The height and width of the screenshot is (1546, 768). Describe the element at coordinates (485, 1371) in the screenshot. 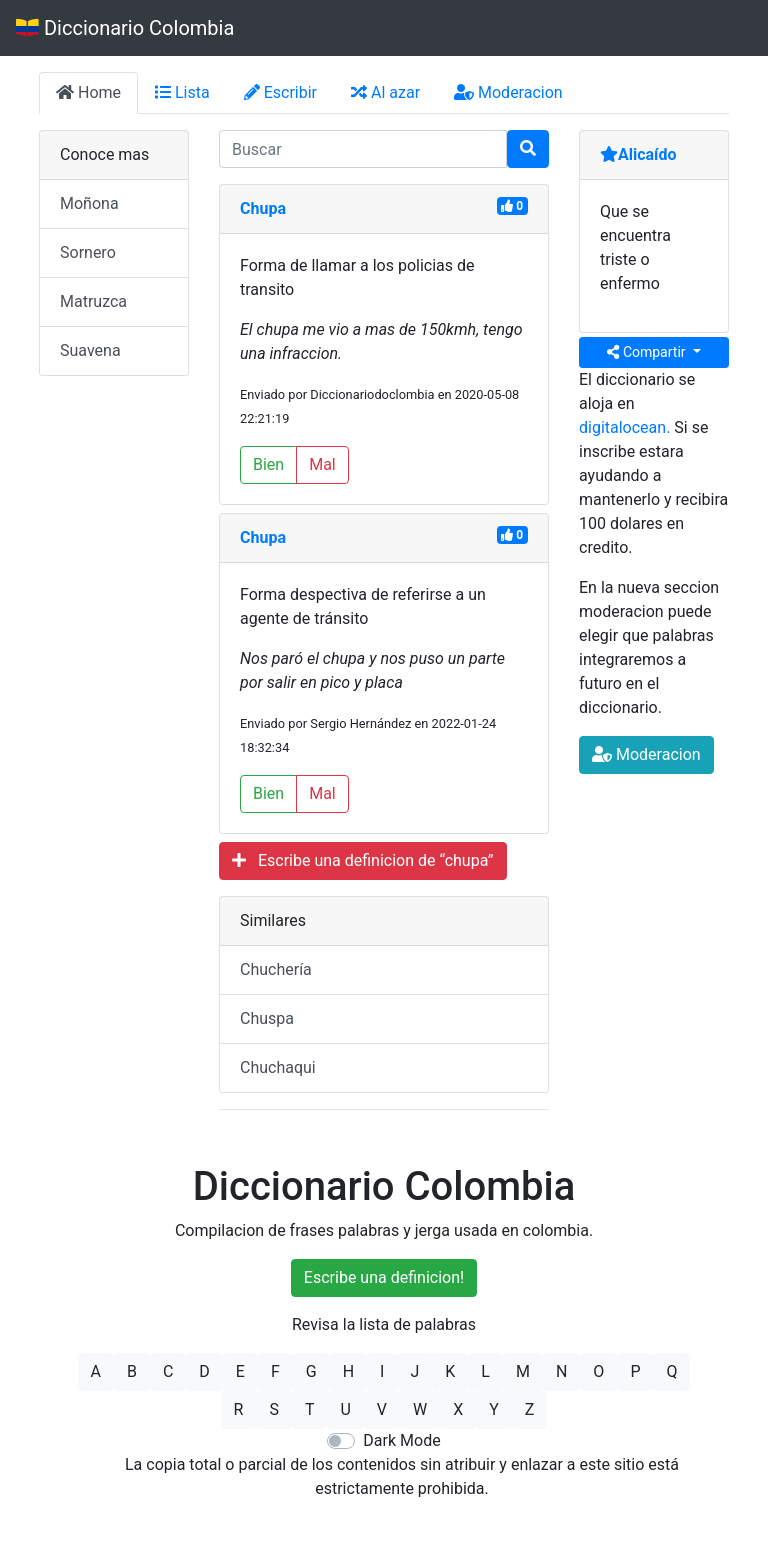

I see `L [button]` at that location.